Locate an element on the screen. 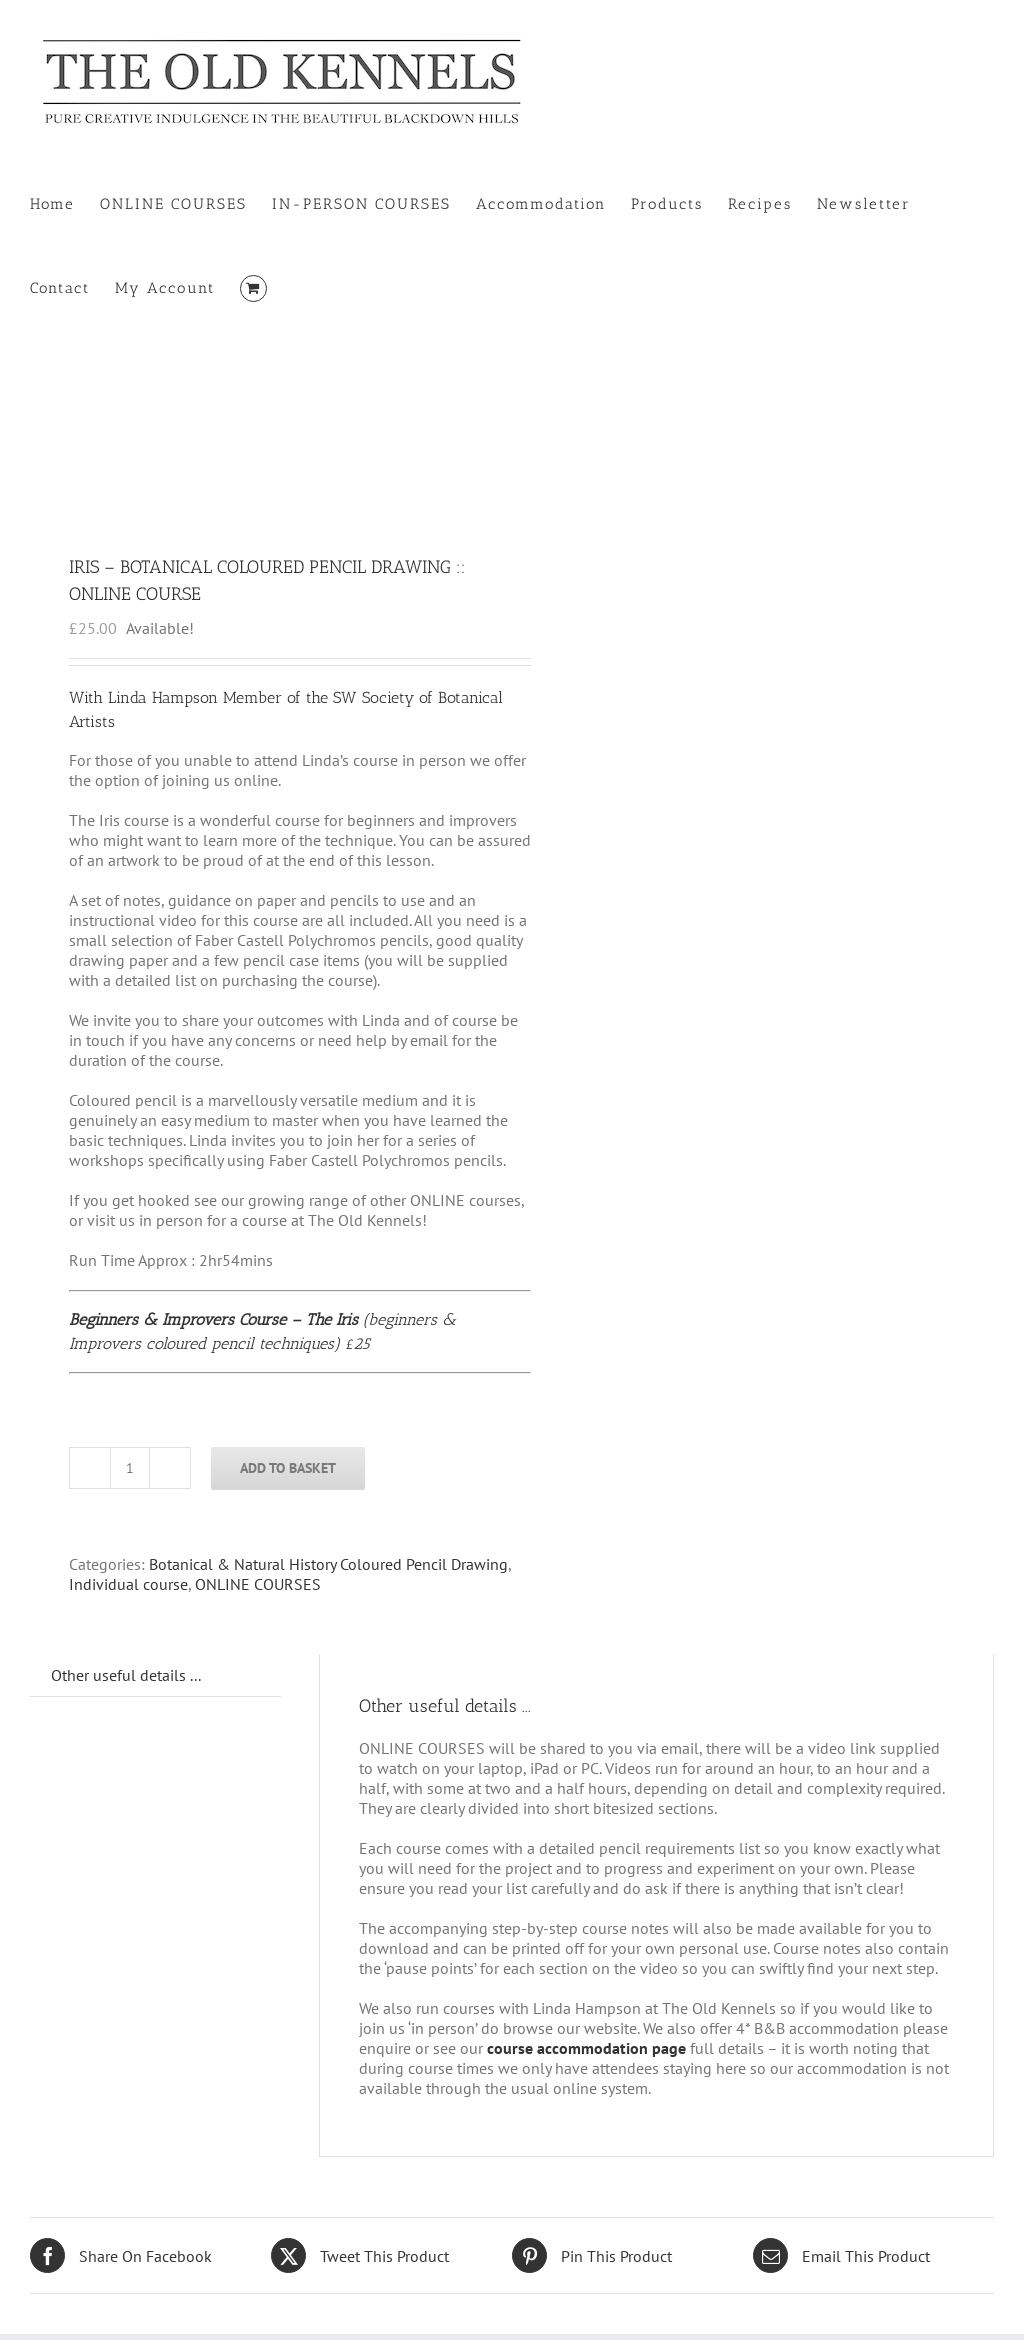 This screenshot has width=1024, height=2340. Individual course is located at coordinates (128, 1584).